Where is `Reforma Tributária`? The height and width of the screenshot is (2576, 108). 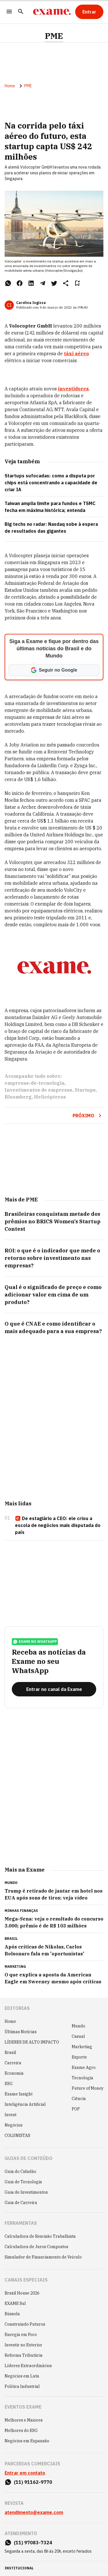
Reforma Tributária is located at coordinates (24, 2355).